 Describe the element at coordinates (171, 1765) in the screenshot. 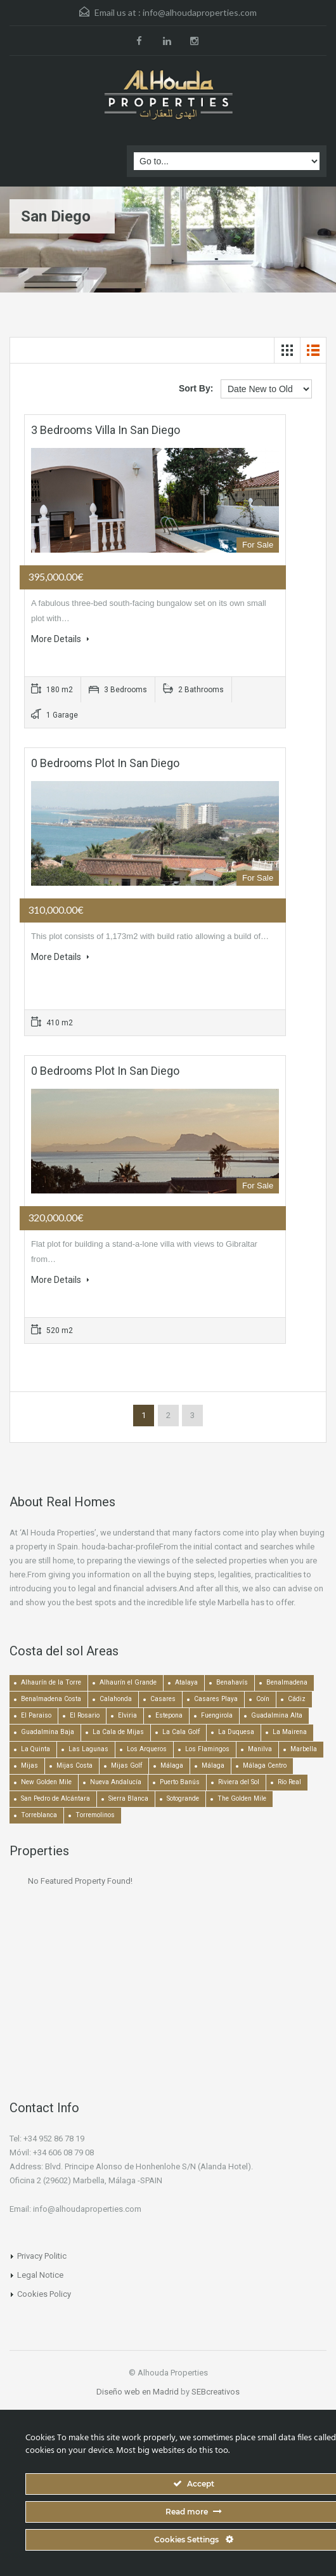

I see `Málaga [Málaga (22,453 items)]` at that location.